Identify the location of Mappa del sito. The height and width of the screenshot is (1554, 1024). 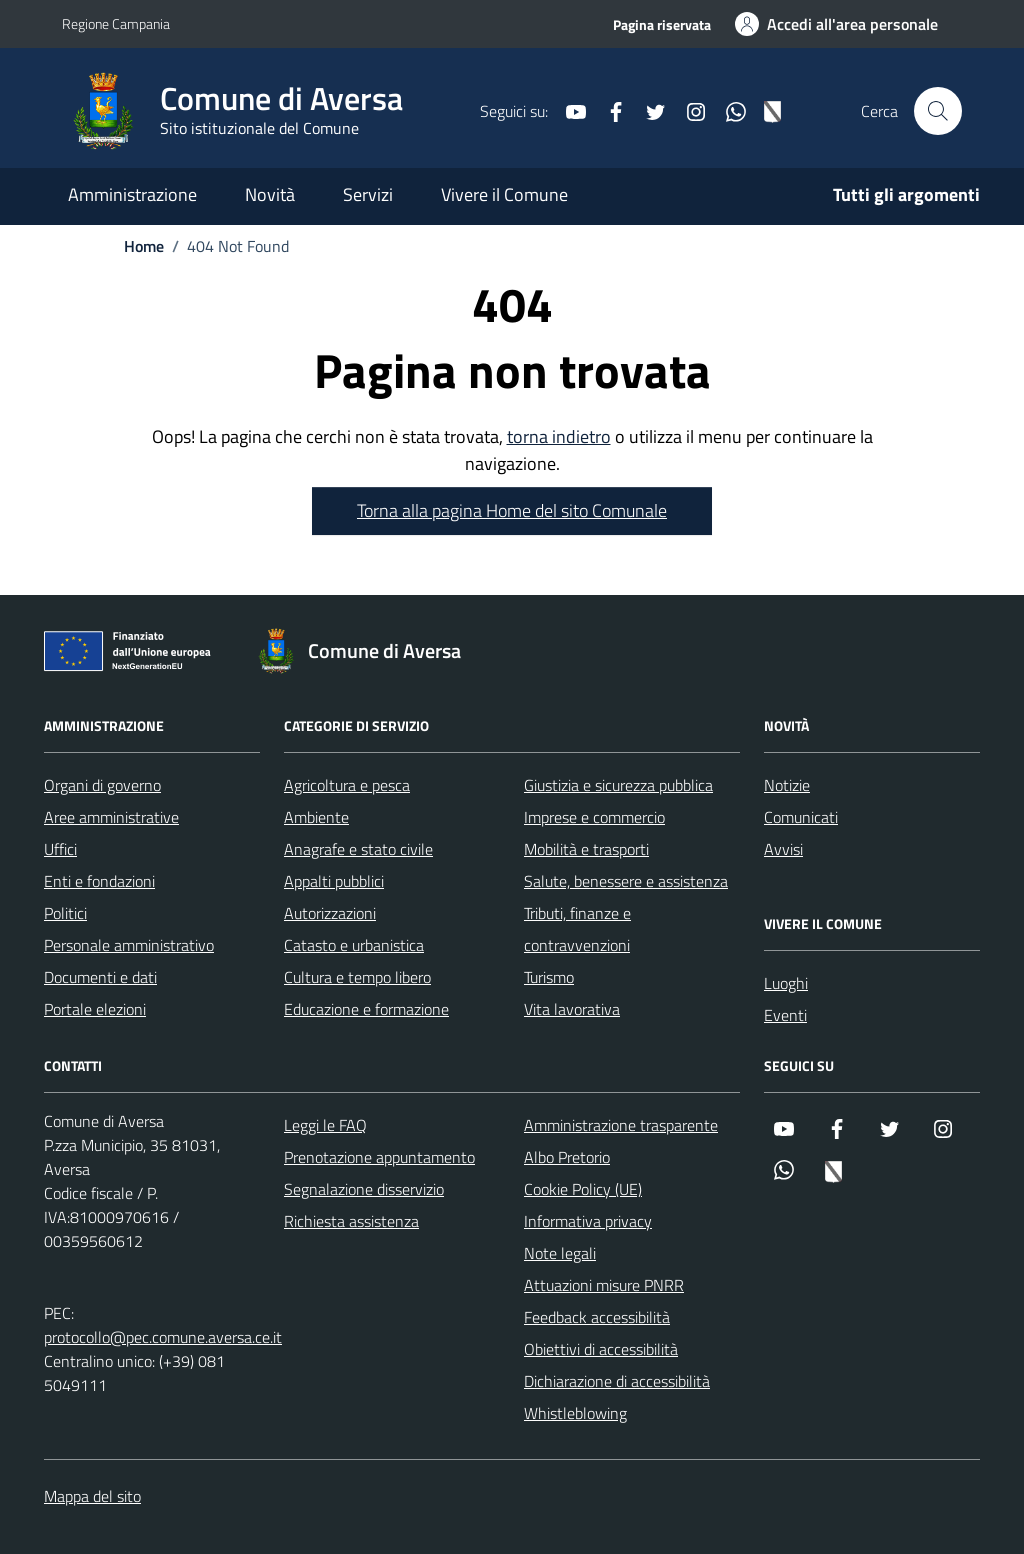
(92, 1496).